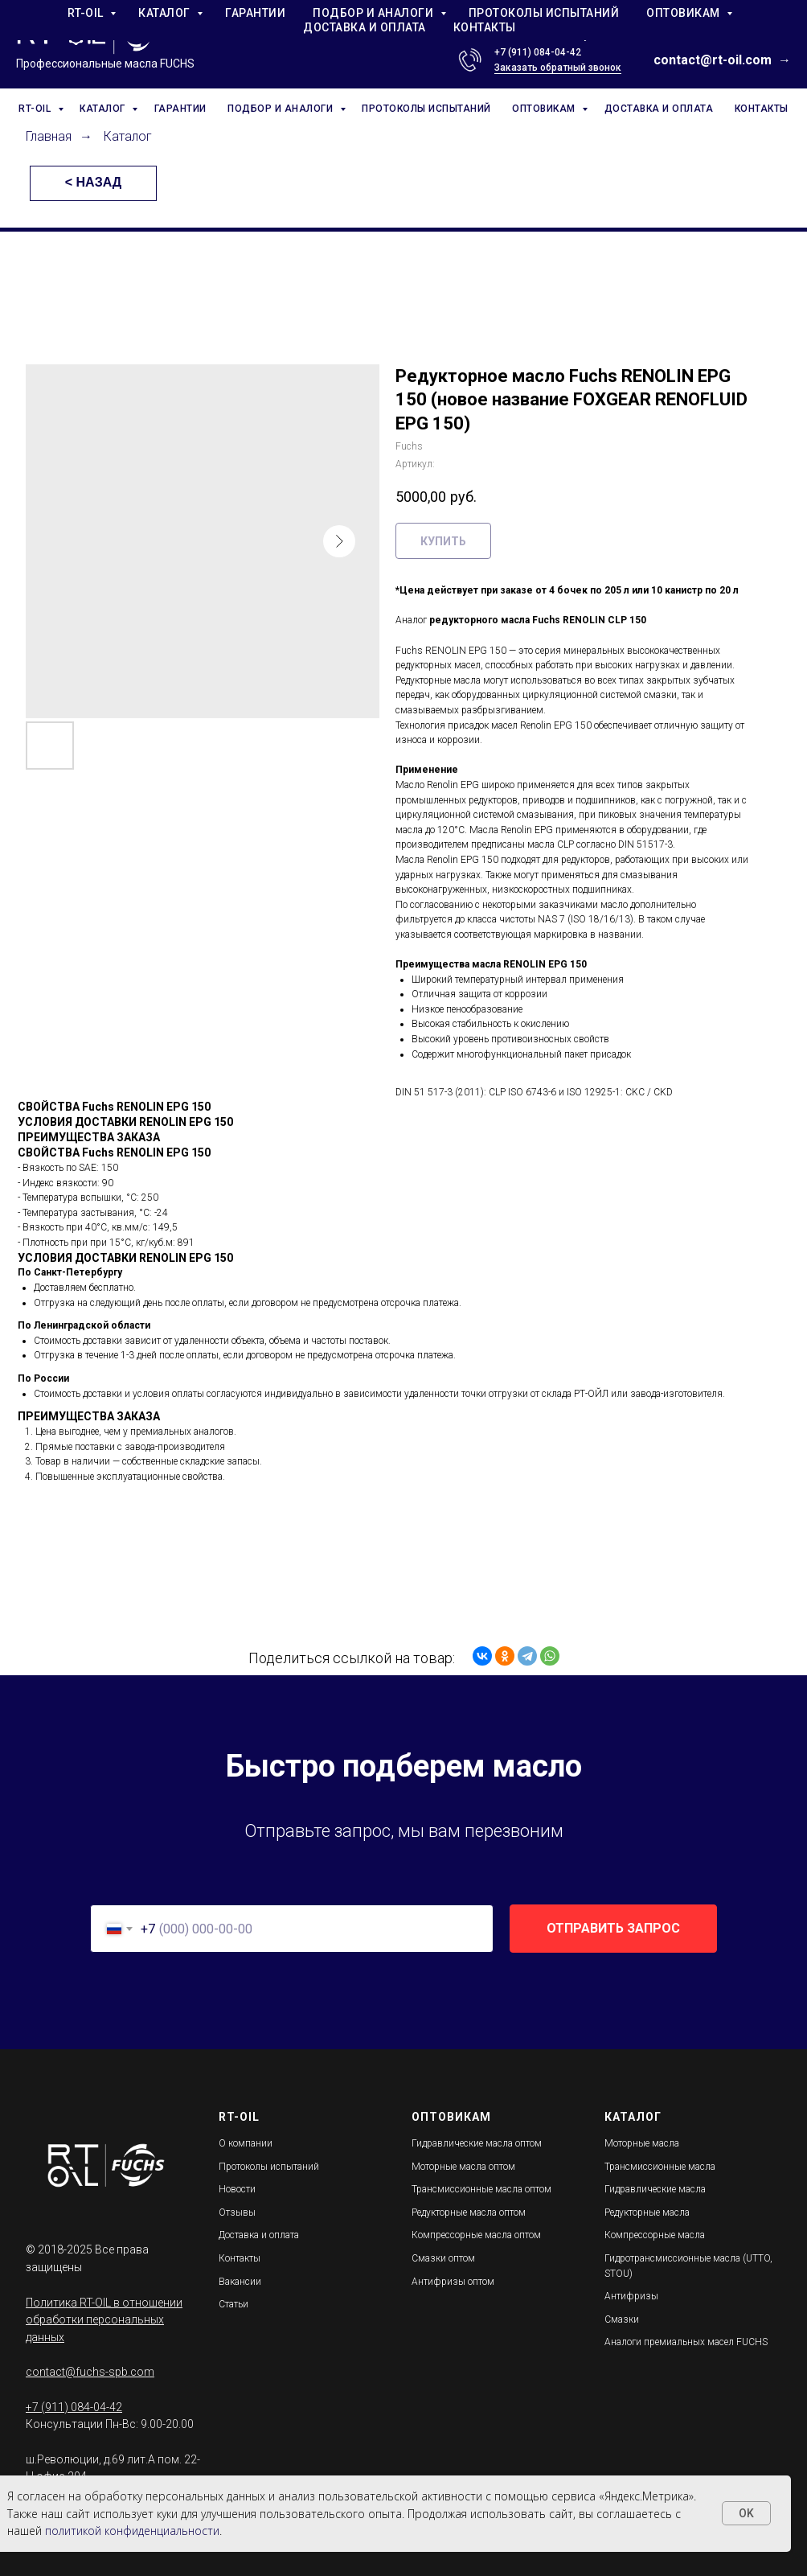 The image size is (807, 2576). I want to click on Статьи, so click(233, 2304).